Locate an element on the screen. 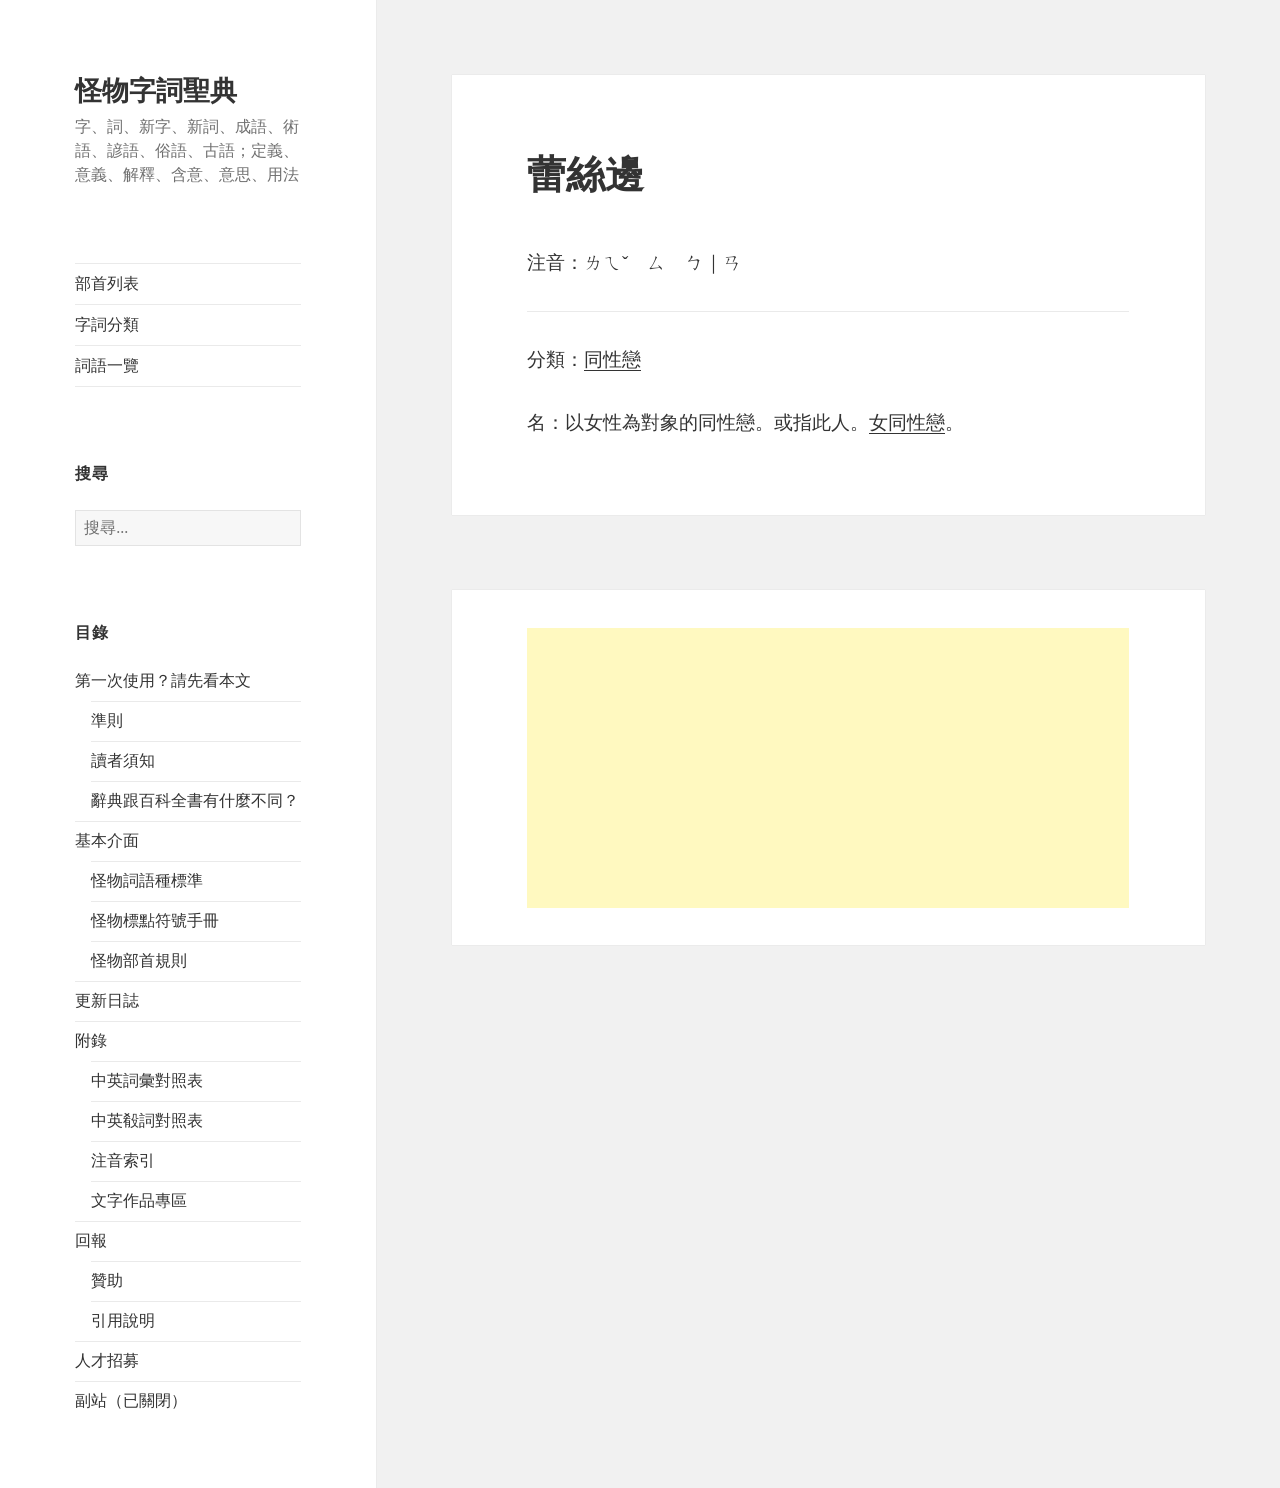  回報 is located at coordinates (91, 1240).